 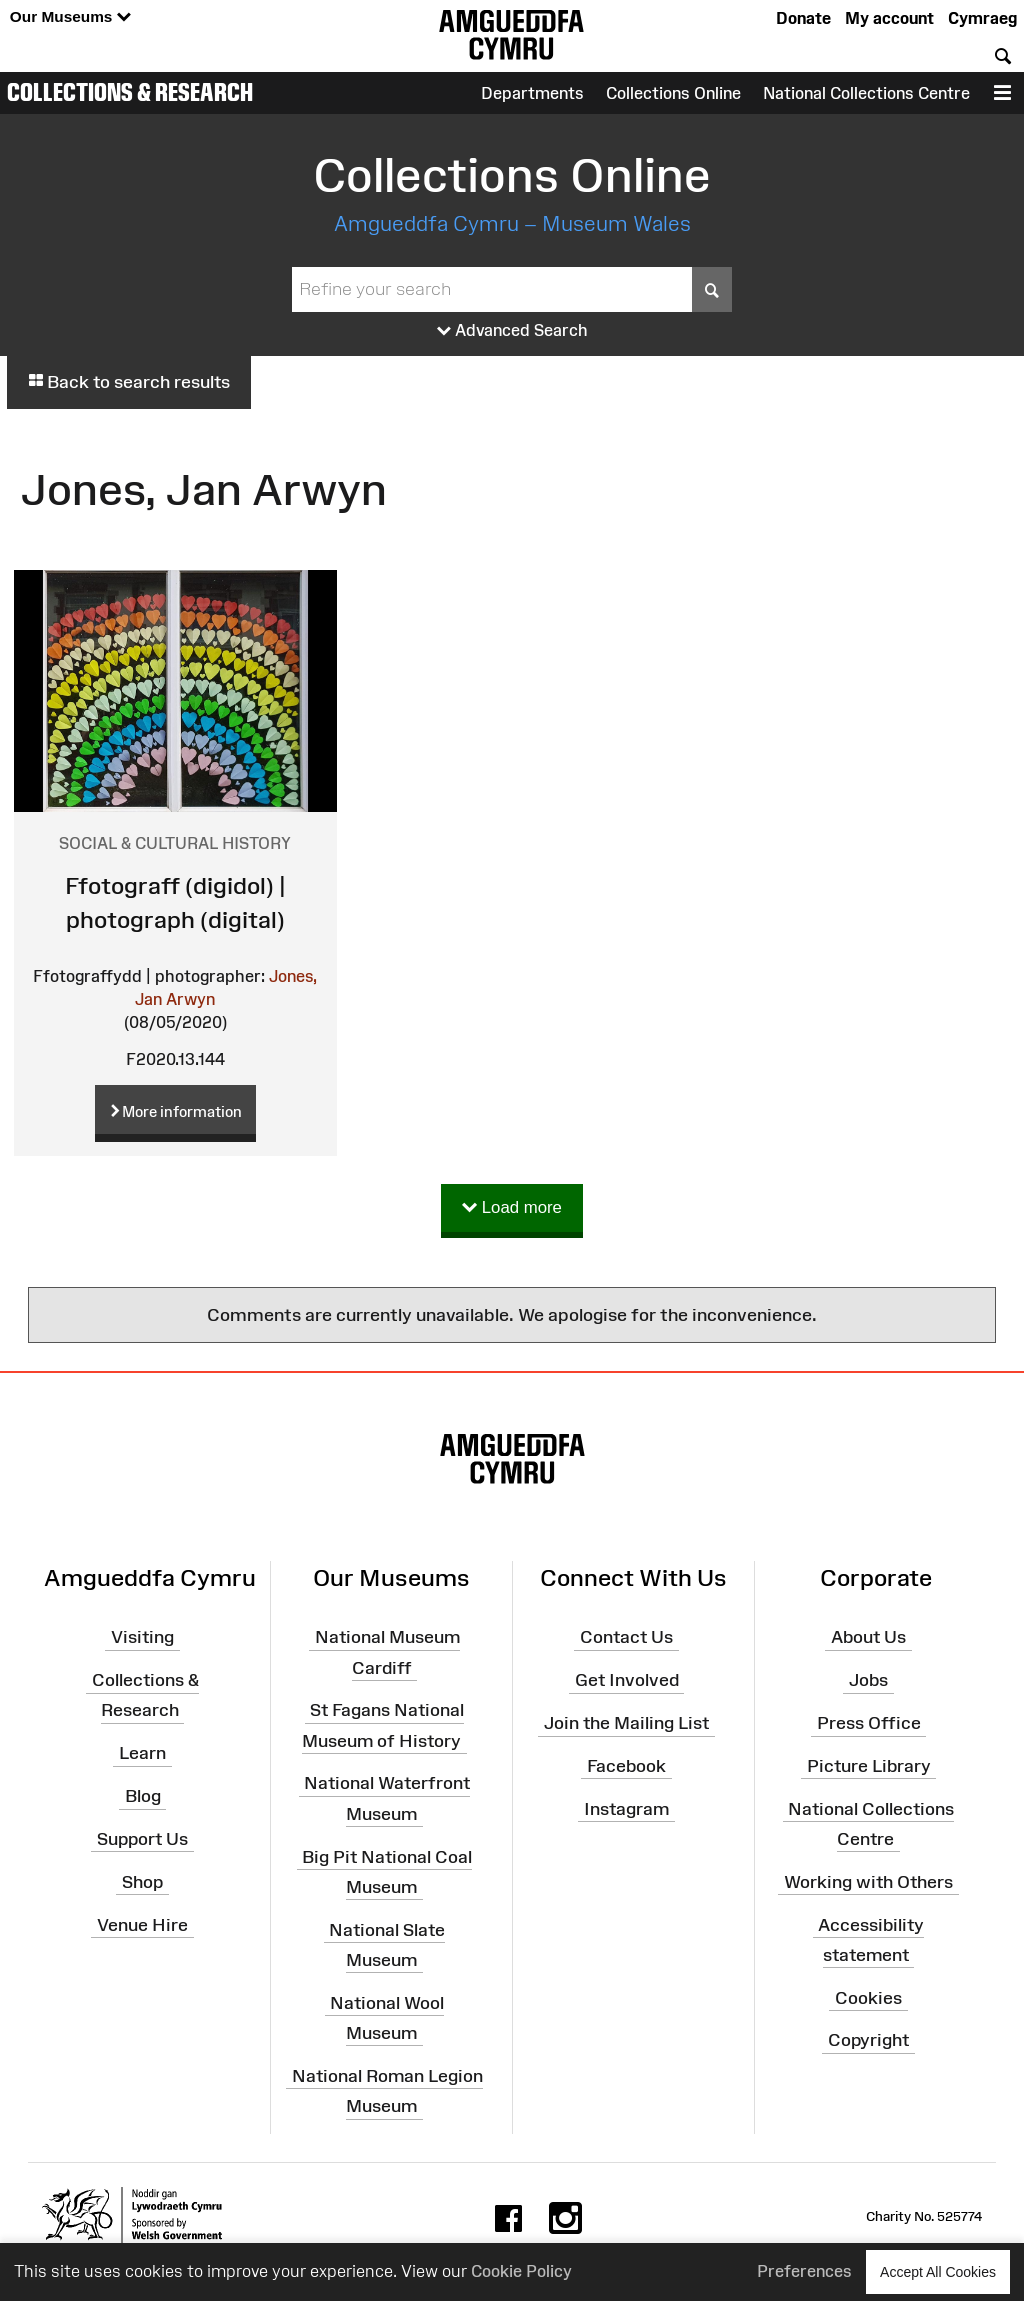 What do you see at coordinates (626, 1766) in the screenshot?
I see `Facebook` at bounding box center [626, 1766].